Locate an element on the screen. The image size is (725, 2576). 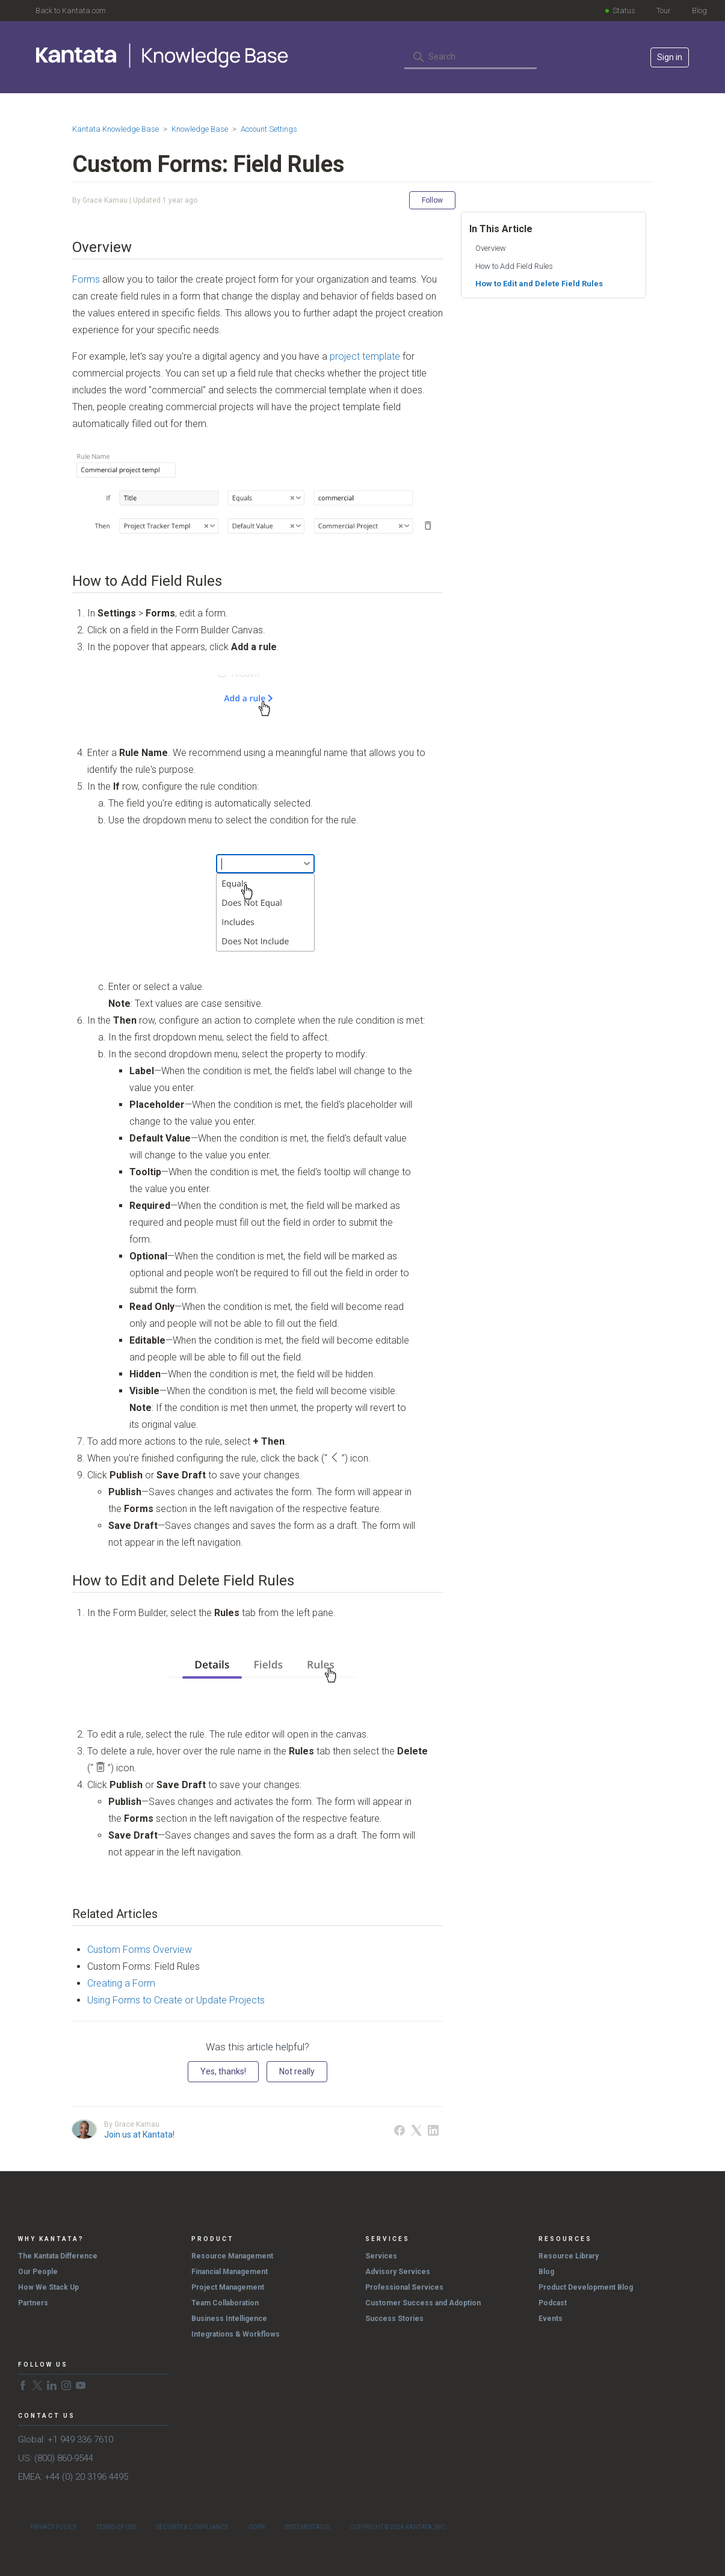
Partners is located at coordinates (33, 2303).